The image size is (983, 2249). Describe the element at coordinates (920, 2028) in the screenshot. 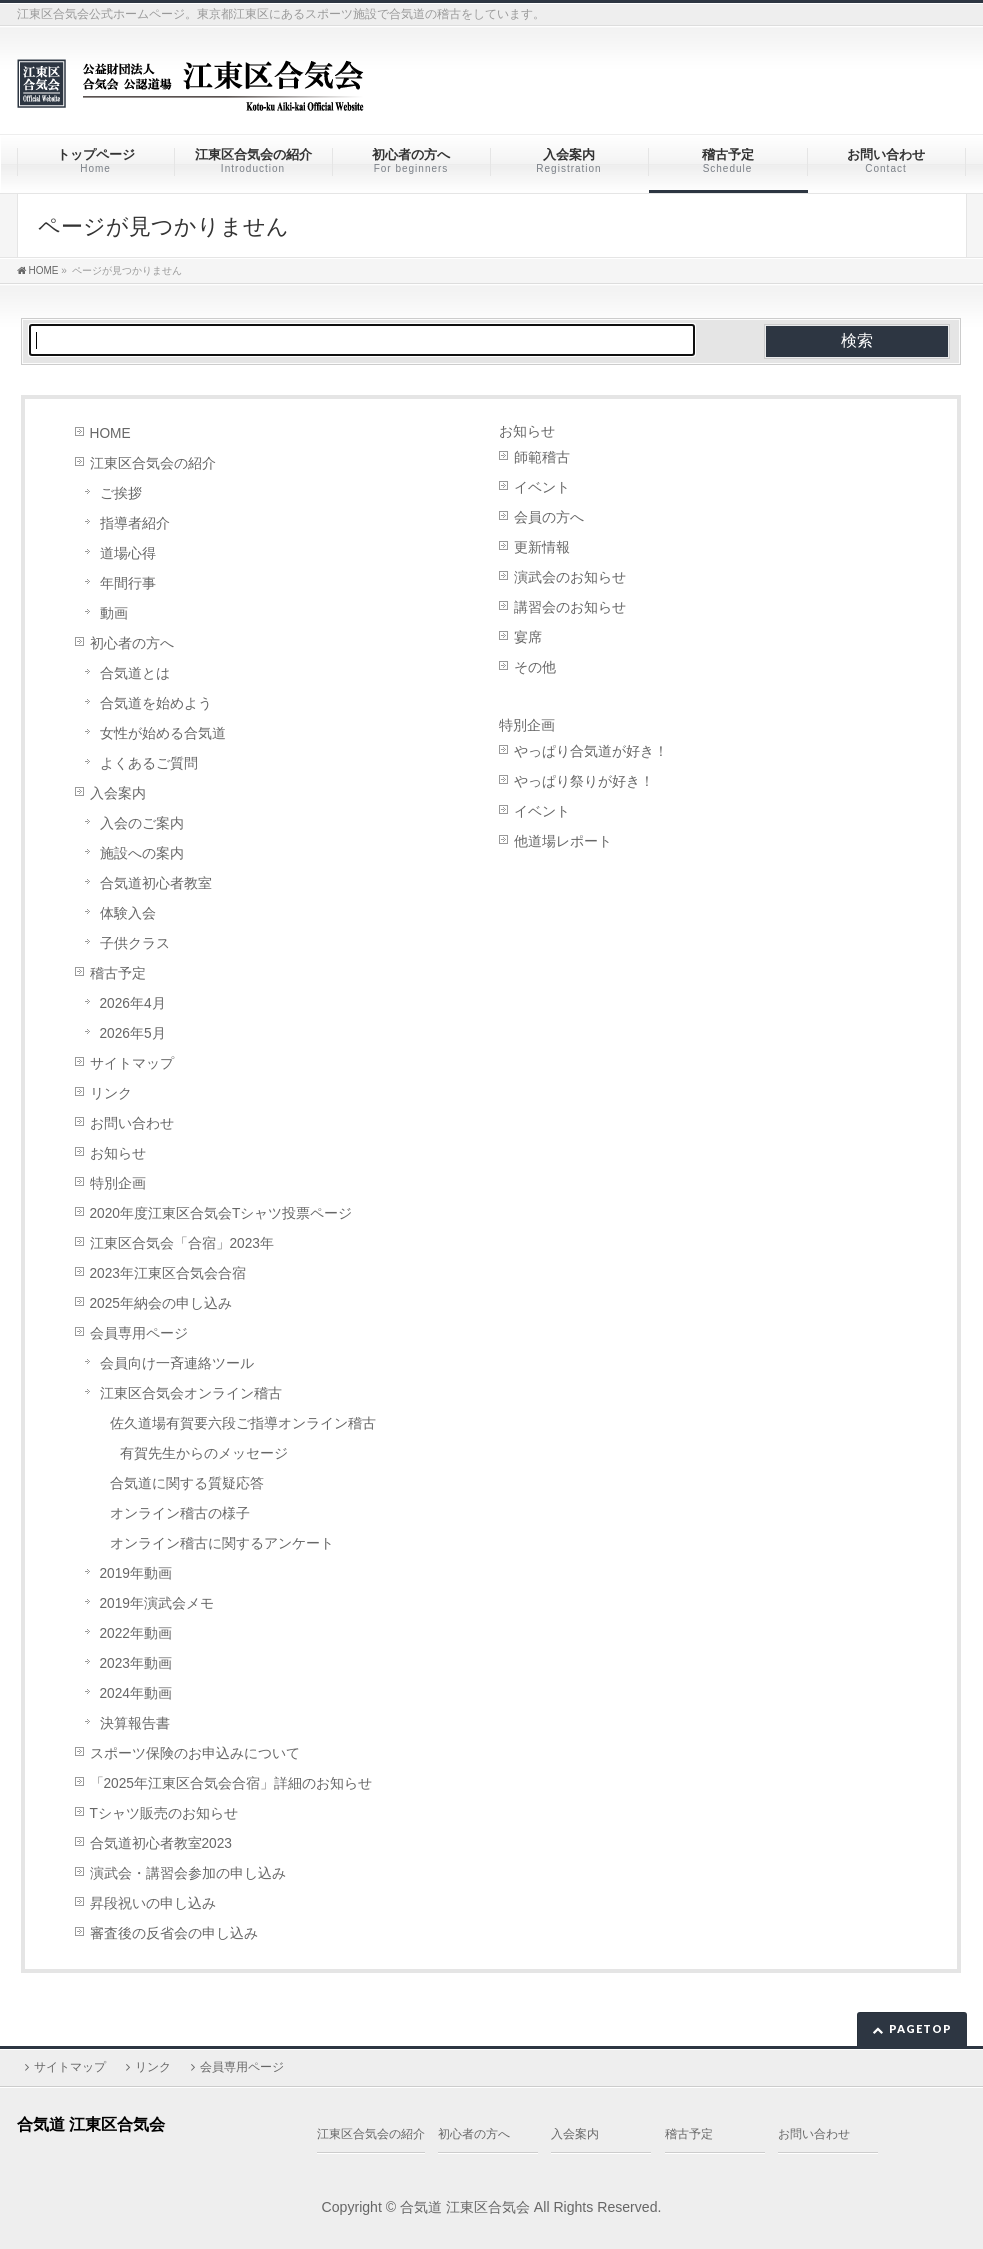

I see `PAGETOP` at that location.